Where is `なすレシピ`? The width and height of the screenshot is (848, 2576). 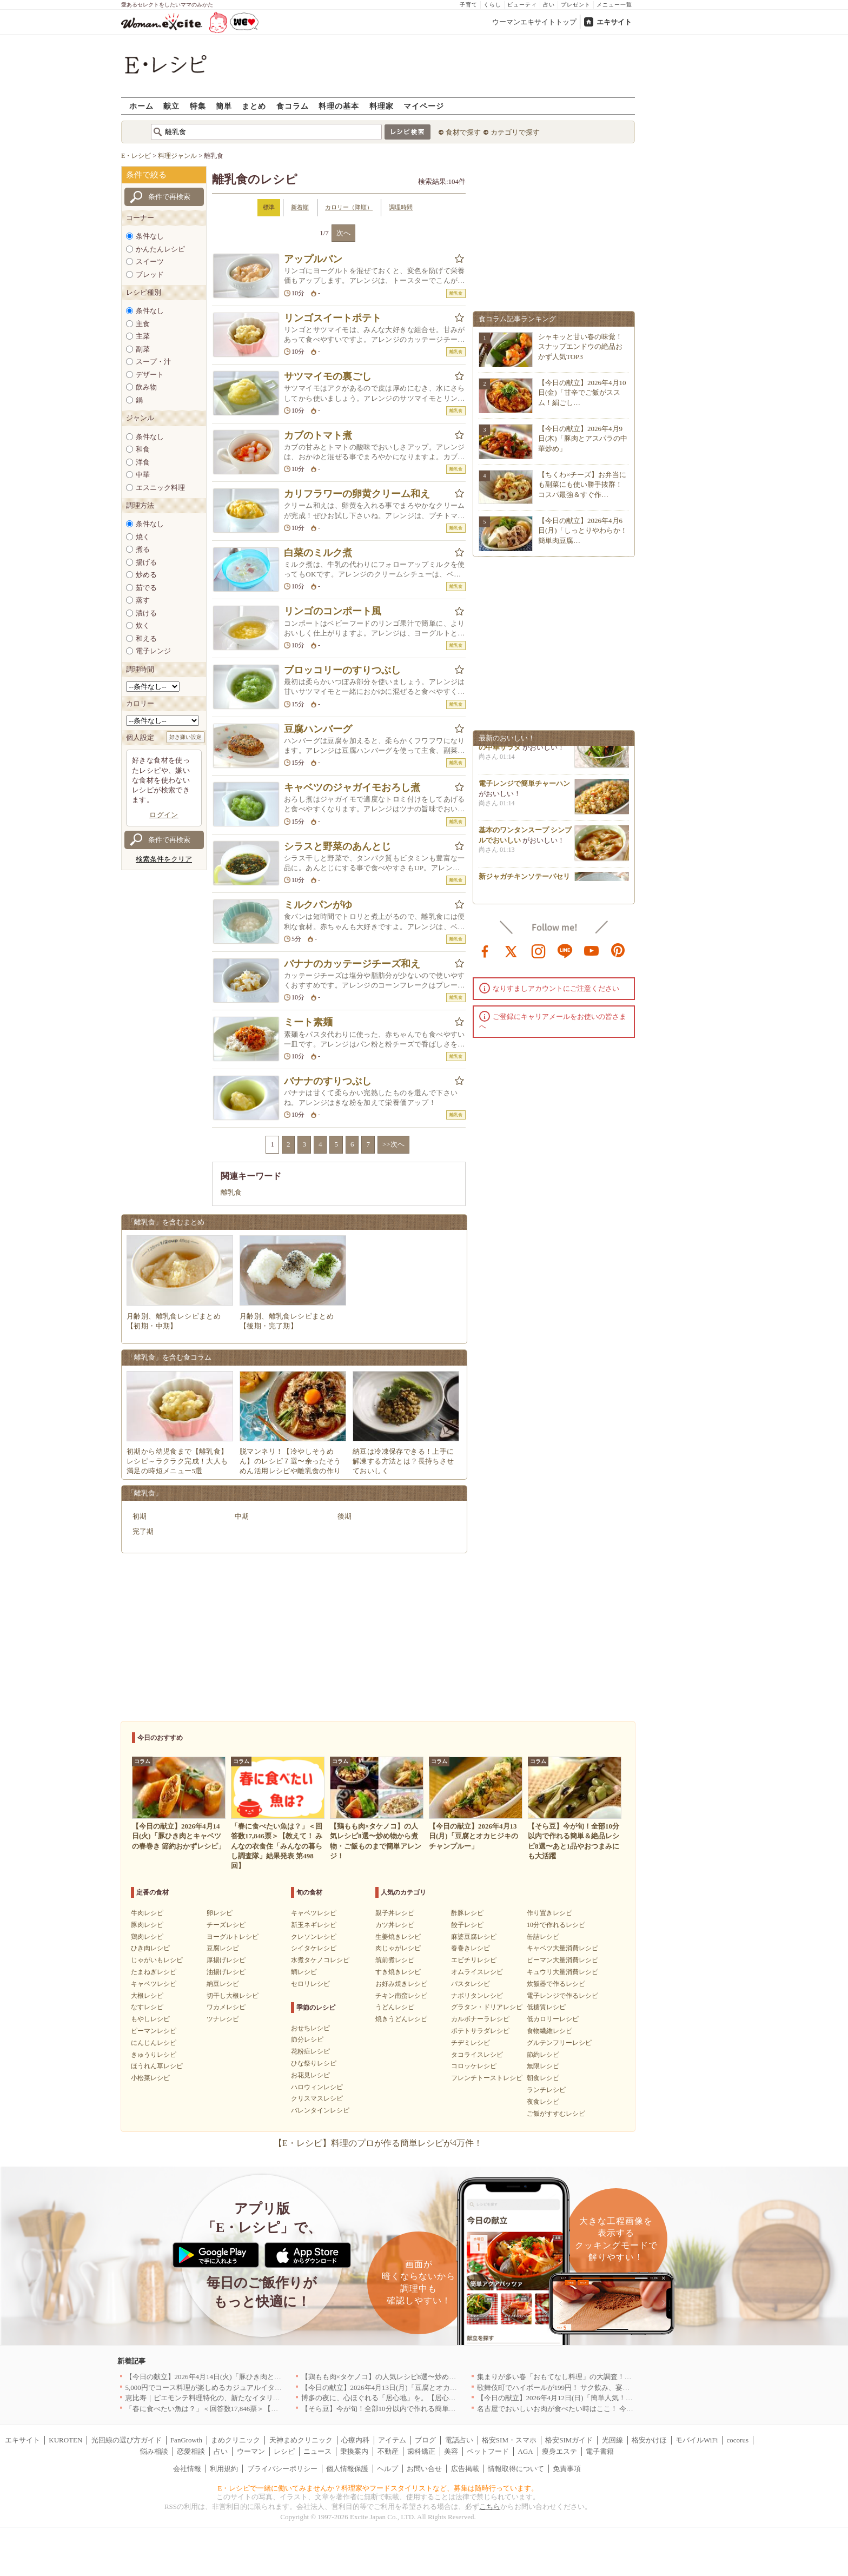 なすレシピ is located at coordinates (147, 2007).